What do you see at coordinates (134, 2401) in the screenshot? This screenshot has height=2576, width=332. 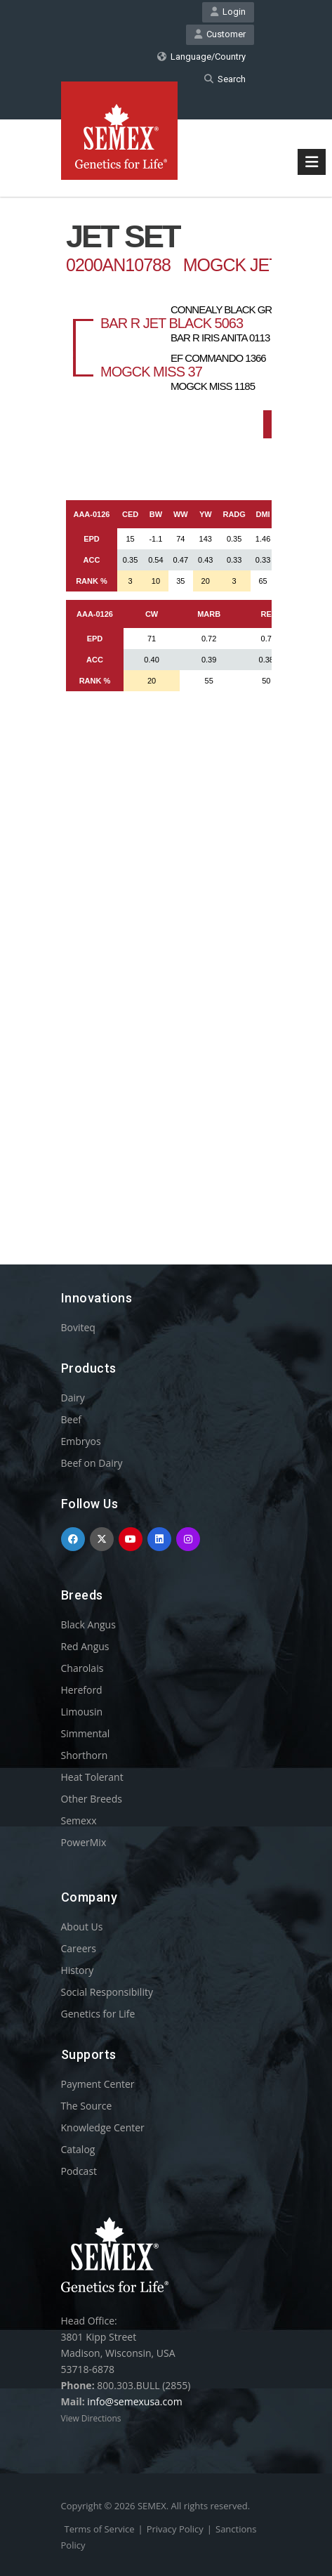 I see `info@semexusa.com` at bounding box center [134, 2401].